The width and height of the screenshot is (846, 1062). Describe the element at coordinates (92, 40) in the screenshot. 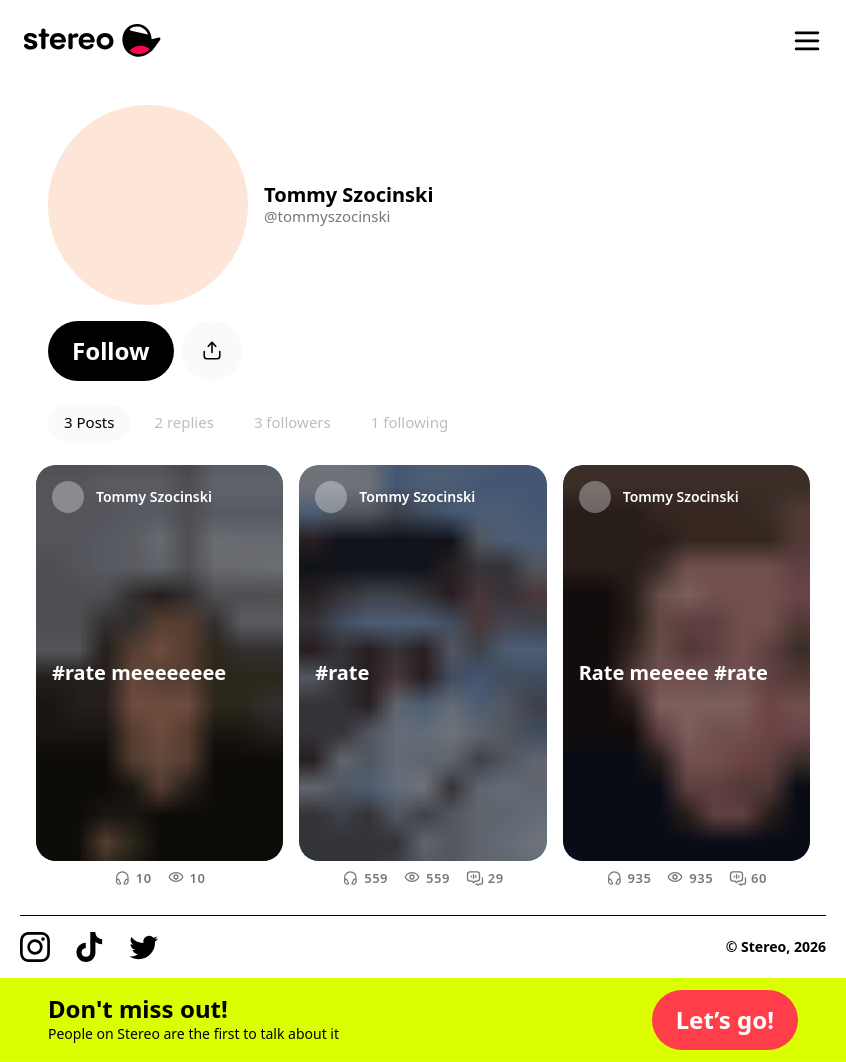

I see `[Stereo]` at that location.